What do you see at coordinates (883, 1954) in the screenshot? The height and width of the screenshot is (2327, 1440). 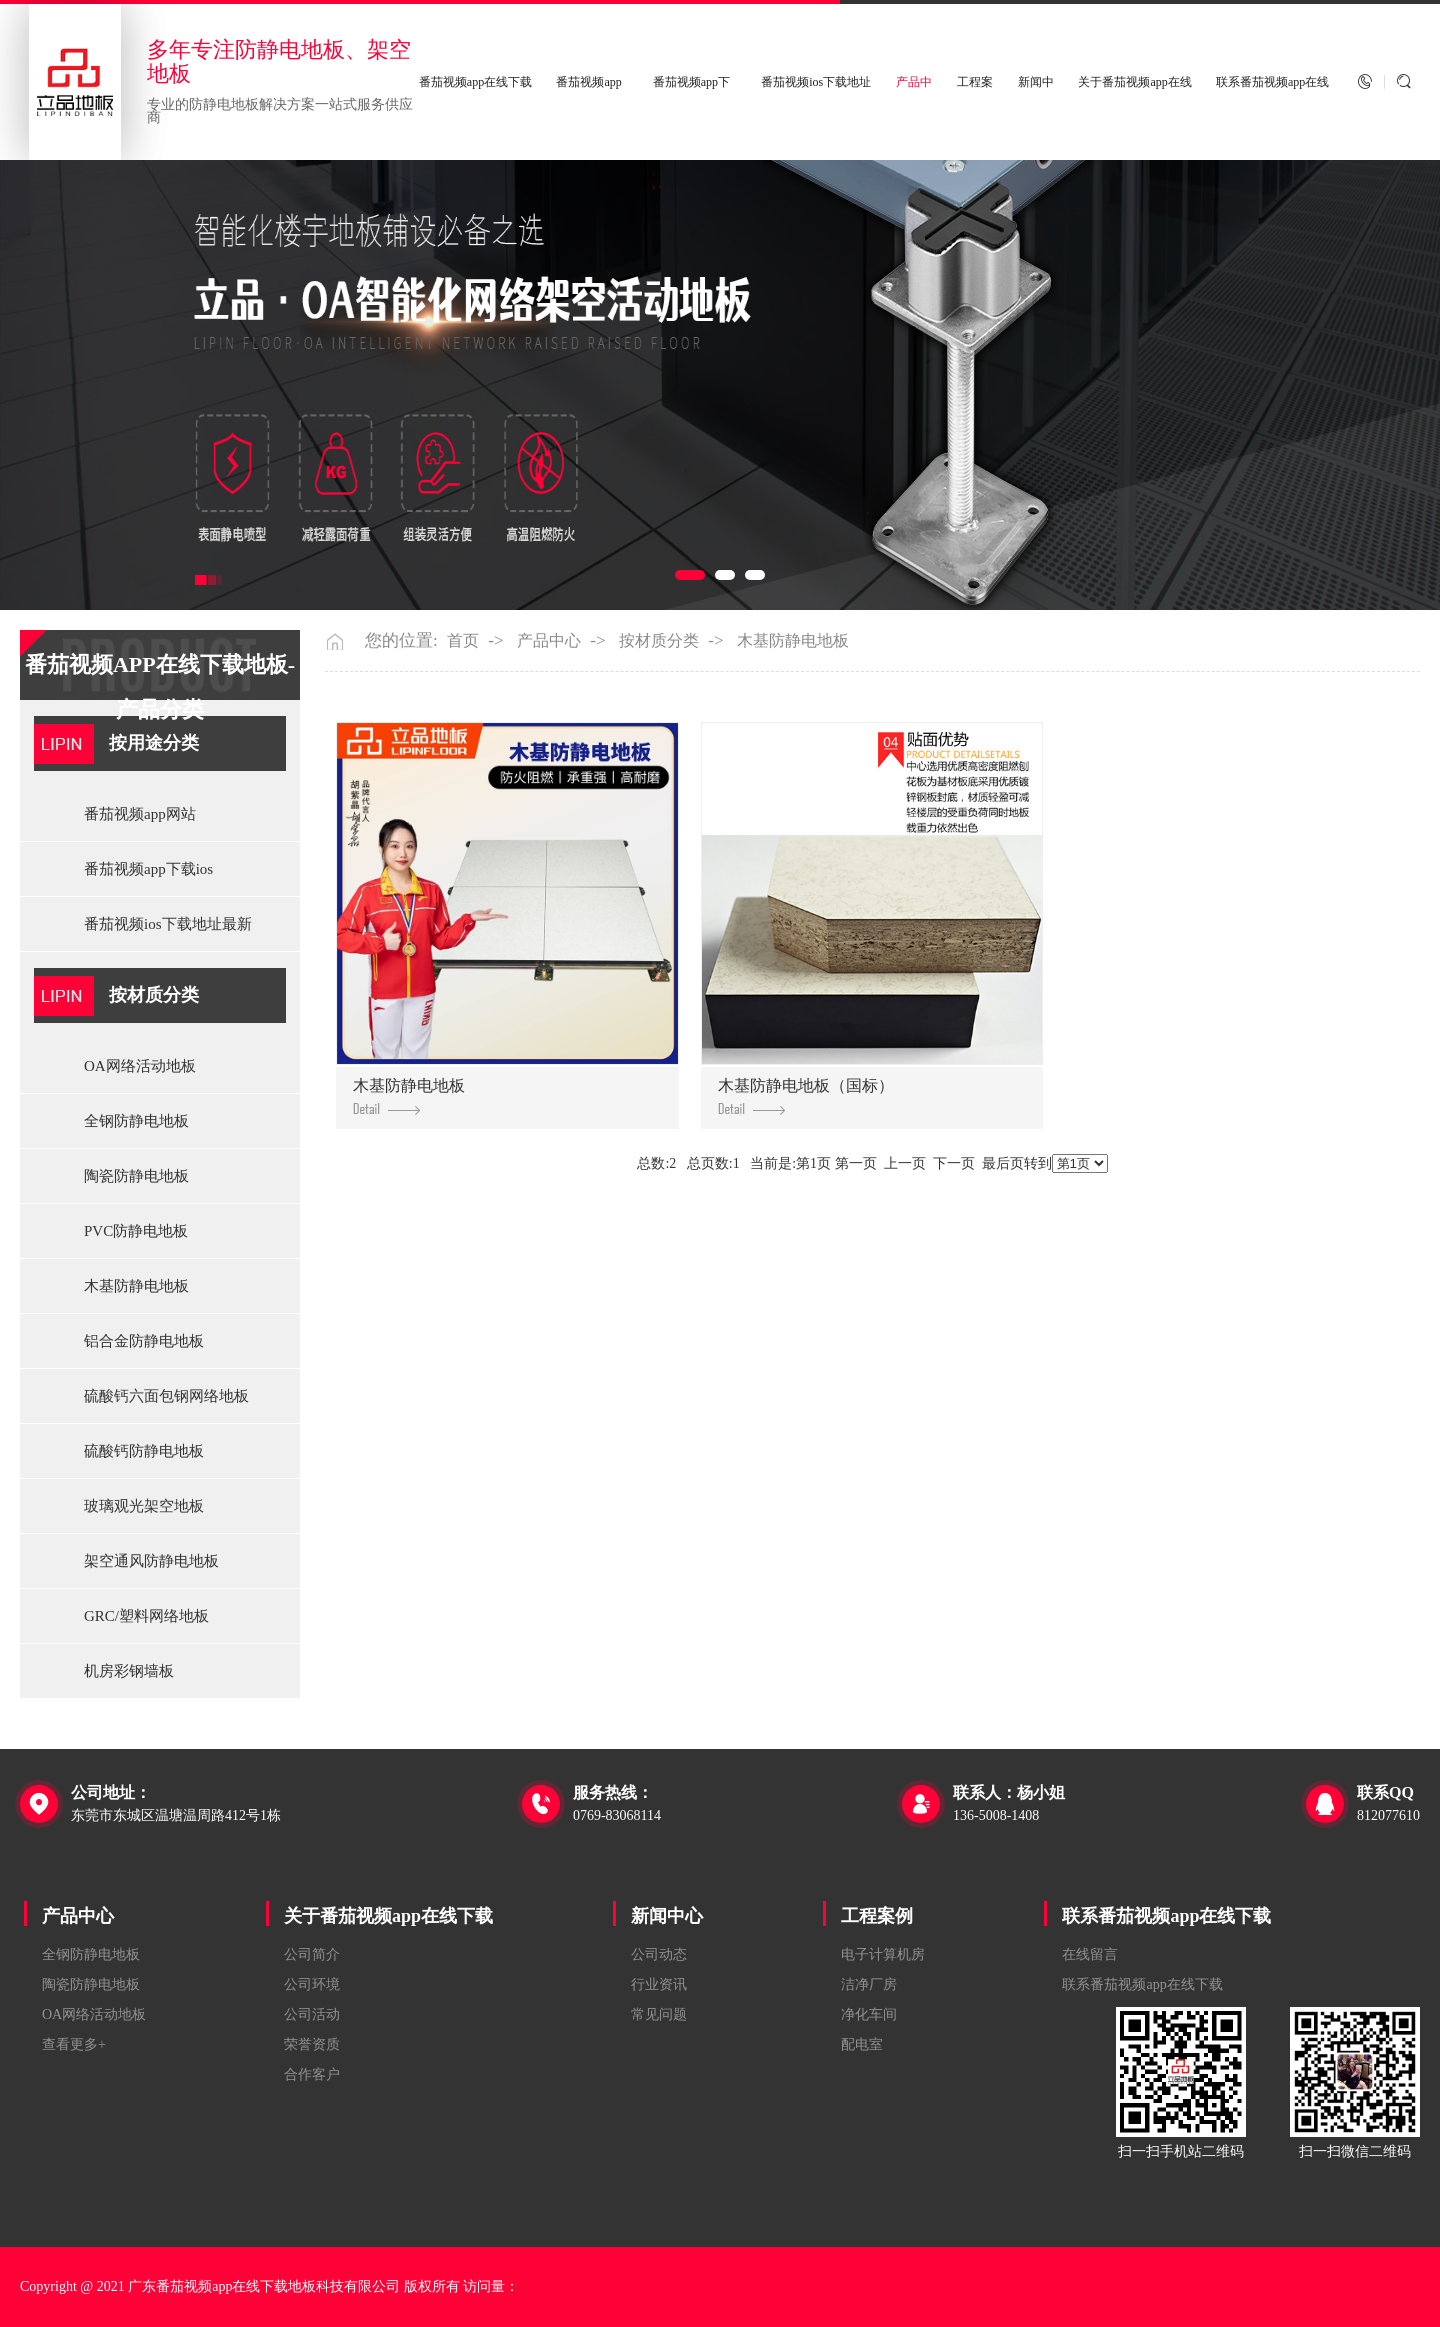 I see `电子计算机房` at bounding box center [883, 1954].